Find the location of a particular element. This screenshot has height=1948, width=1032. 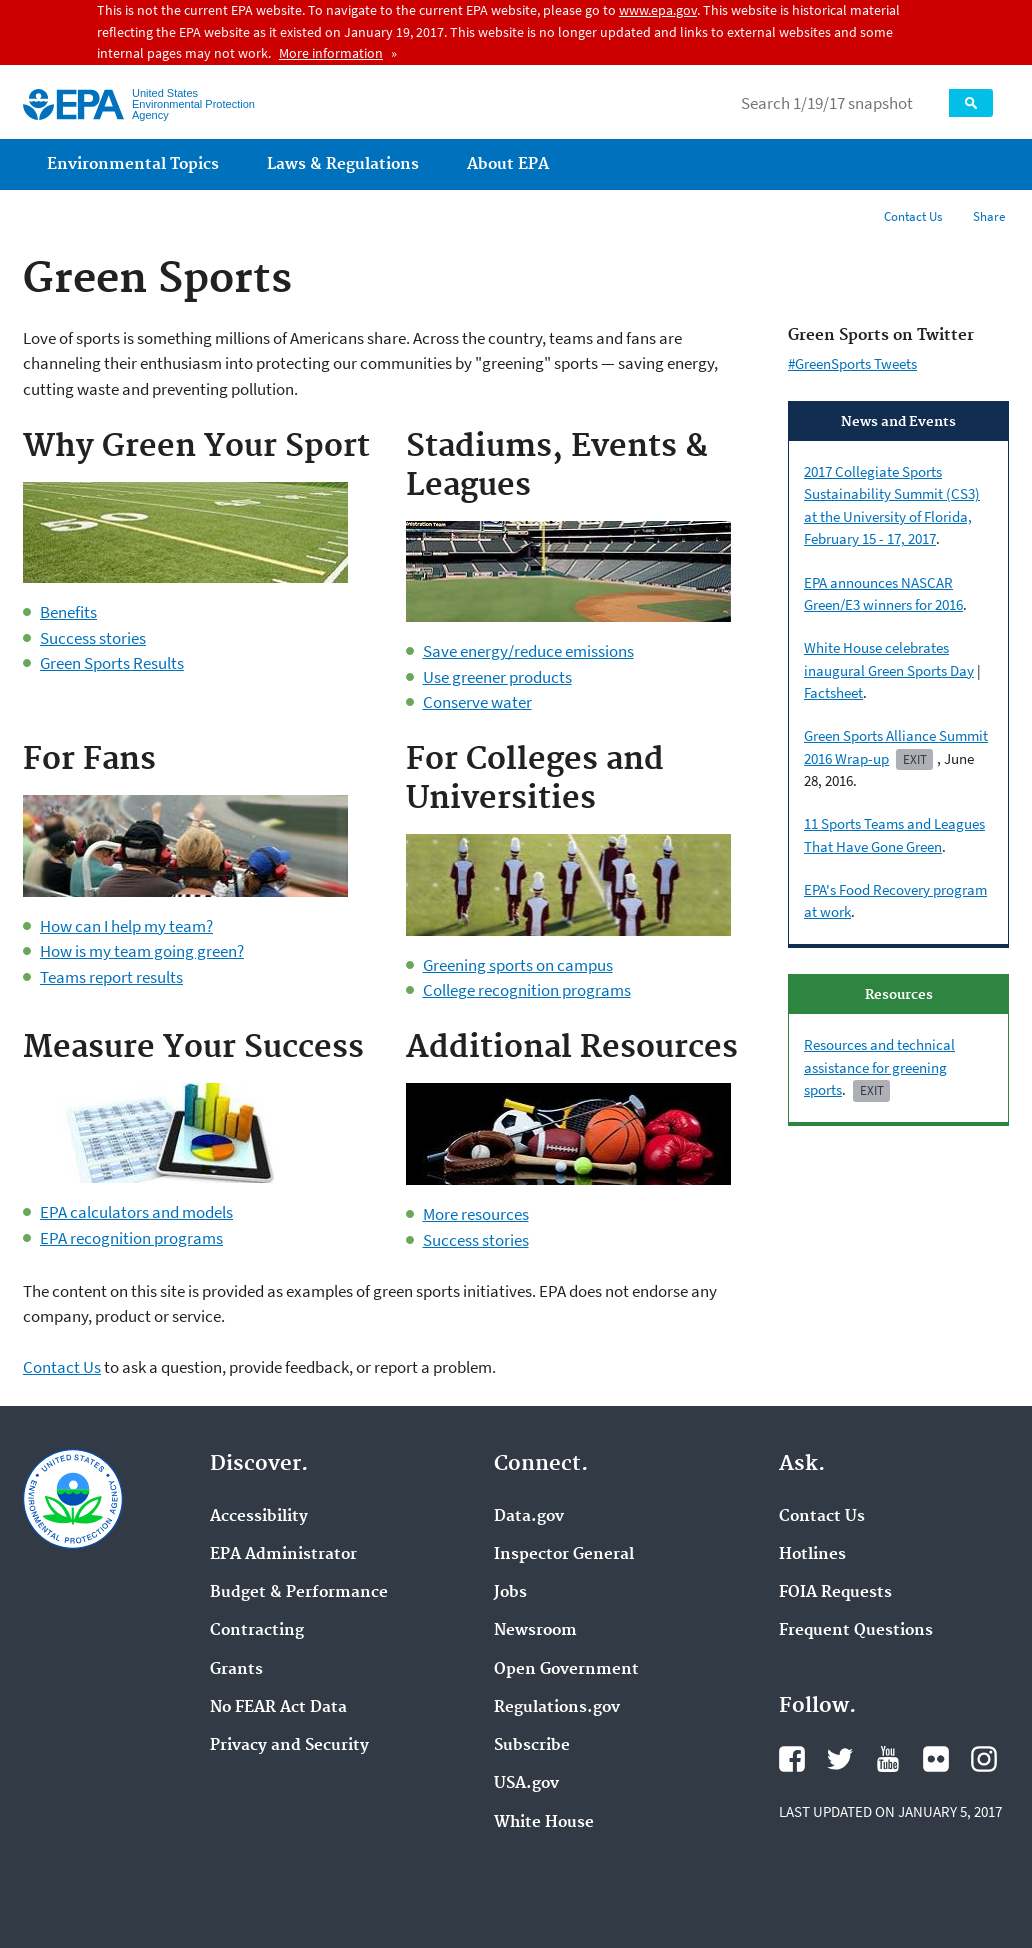

Factsheet is located at coordinates (833, 692).